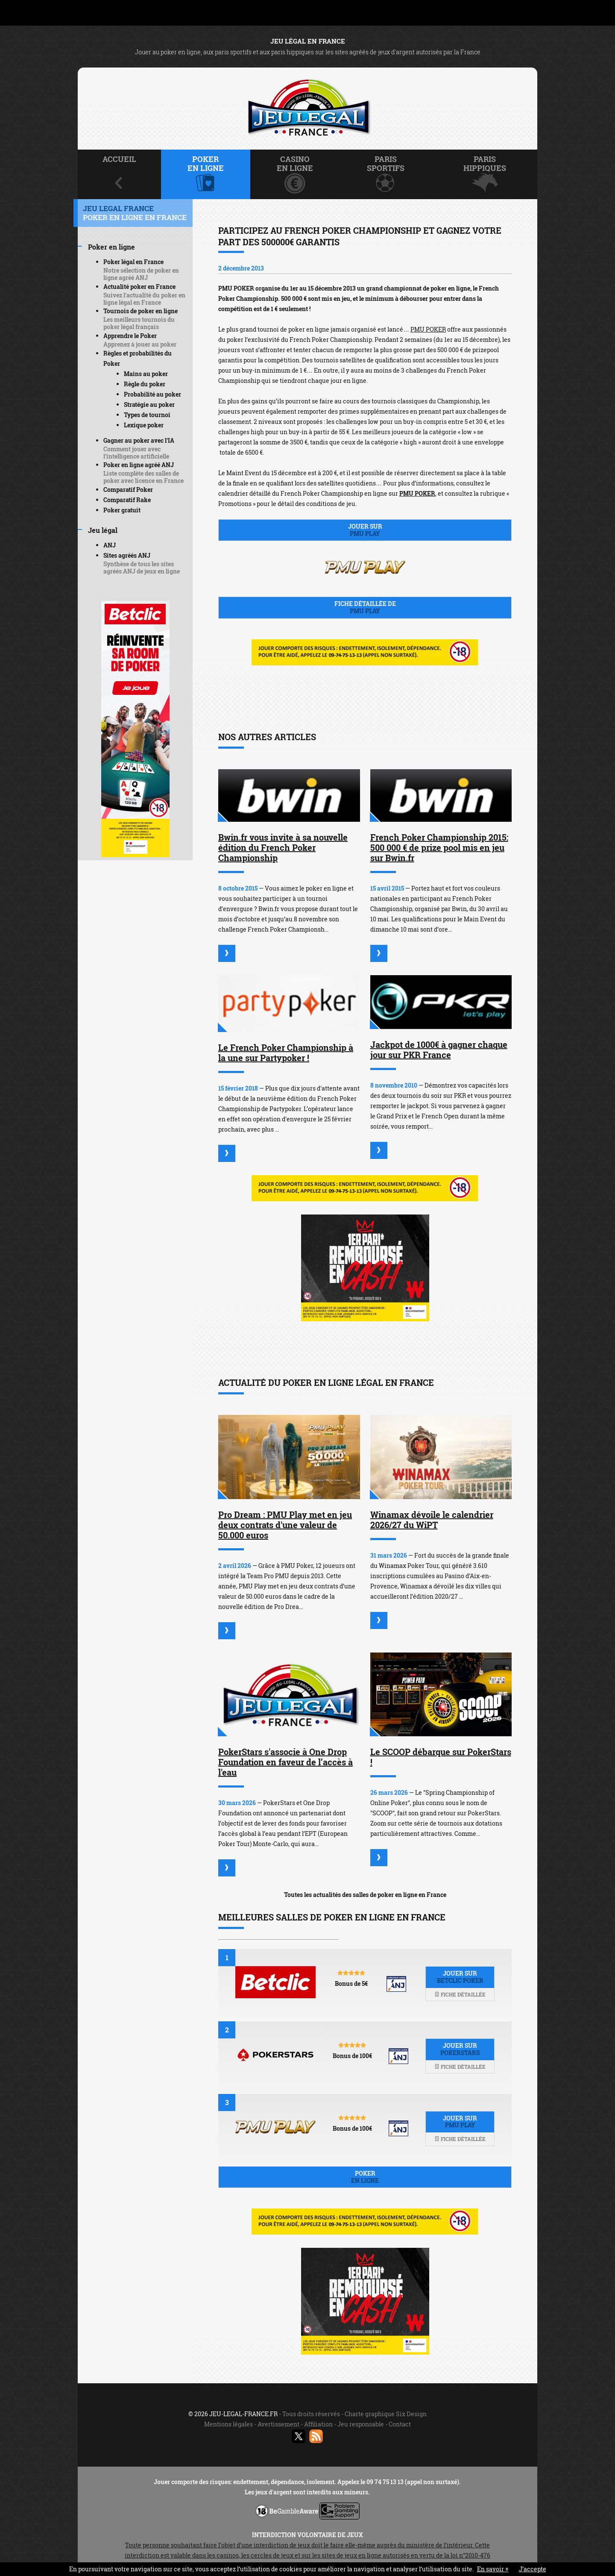 This screenshot has height=2576, width=615. Describe the element at coordinates (149, 404) in the screenshot. I see `Stratégie au poker` at that location.